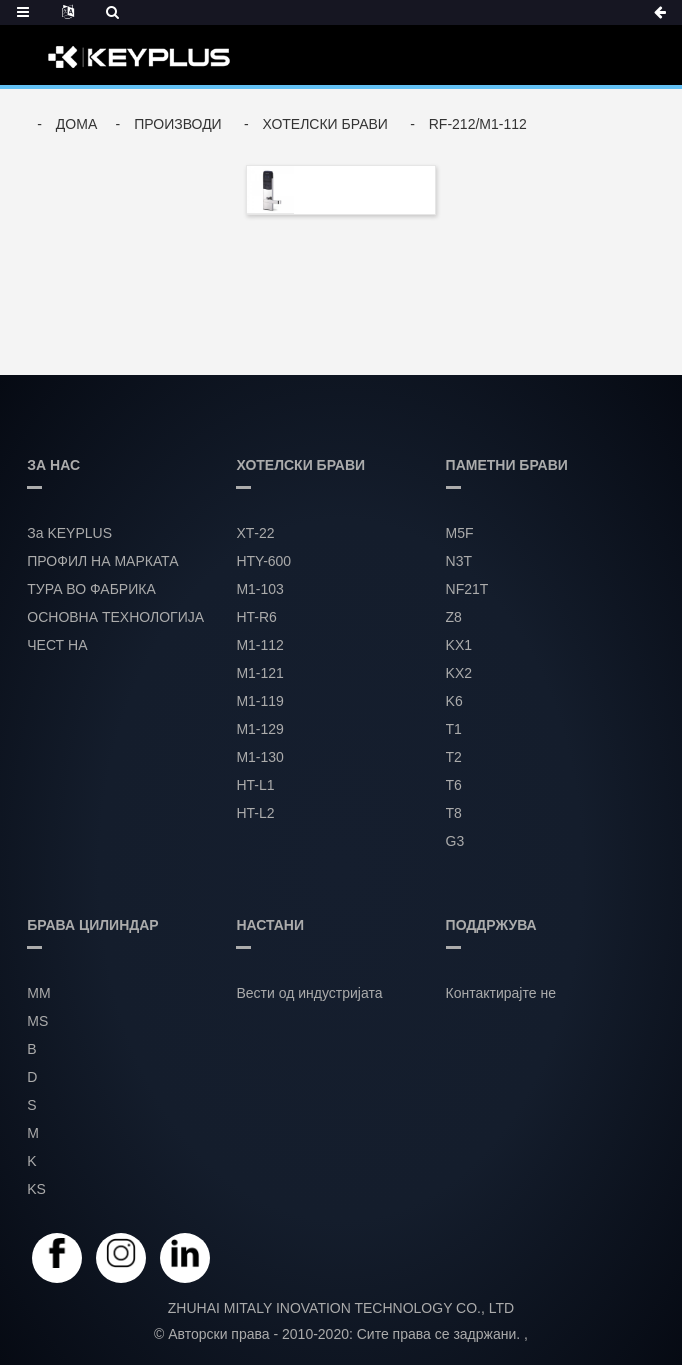  Describe the element at coordinates (501, 993) in the screenshot. I see `Контактирајте не` at that location.